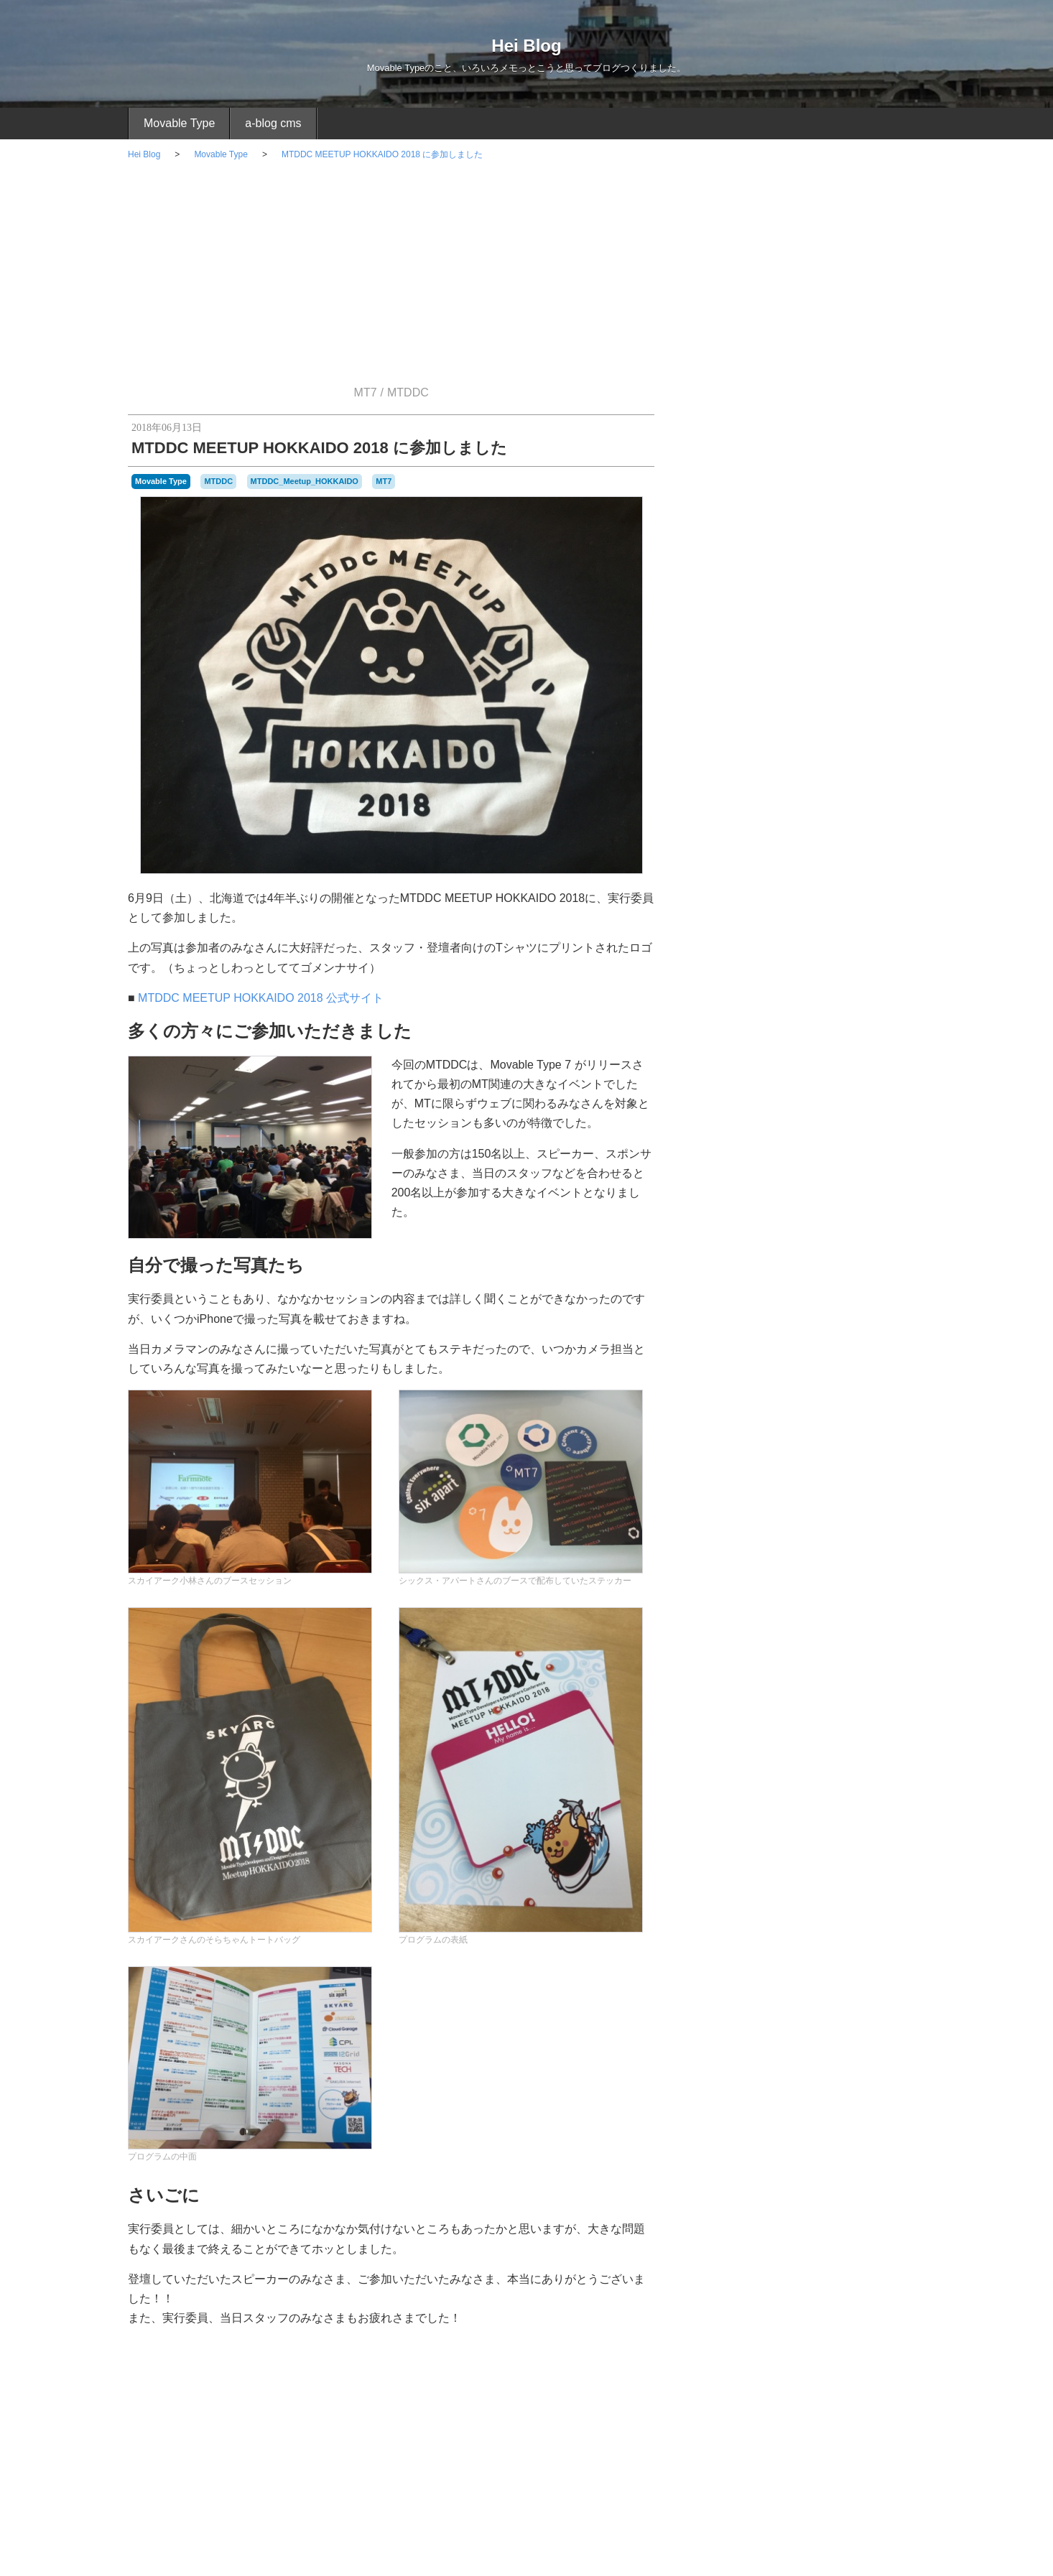  Describe the element at coordinates (804, 1676) in the screenshot. I see `2020年 12月` at that location.